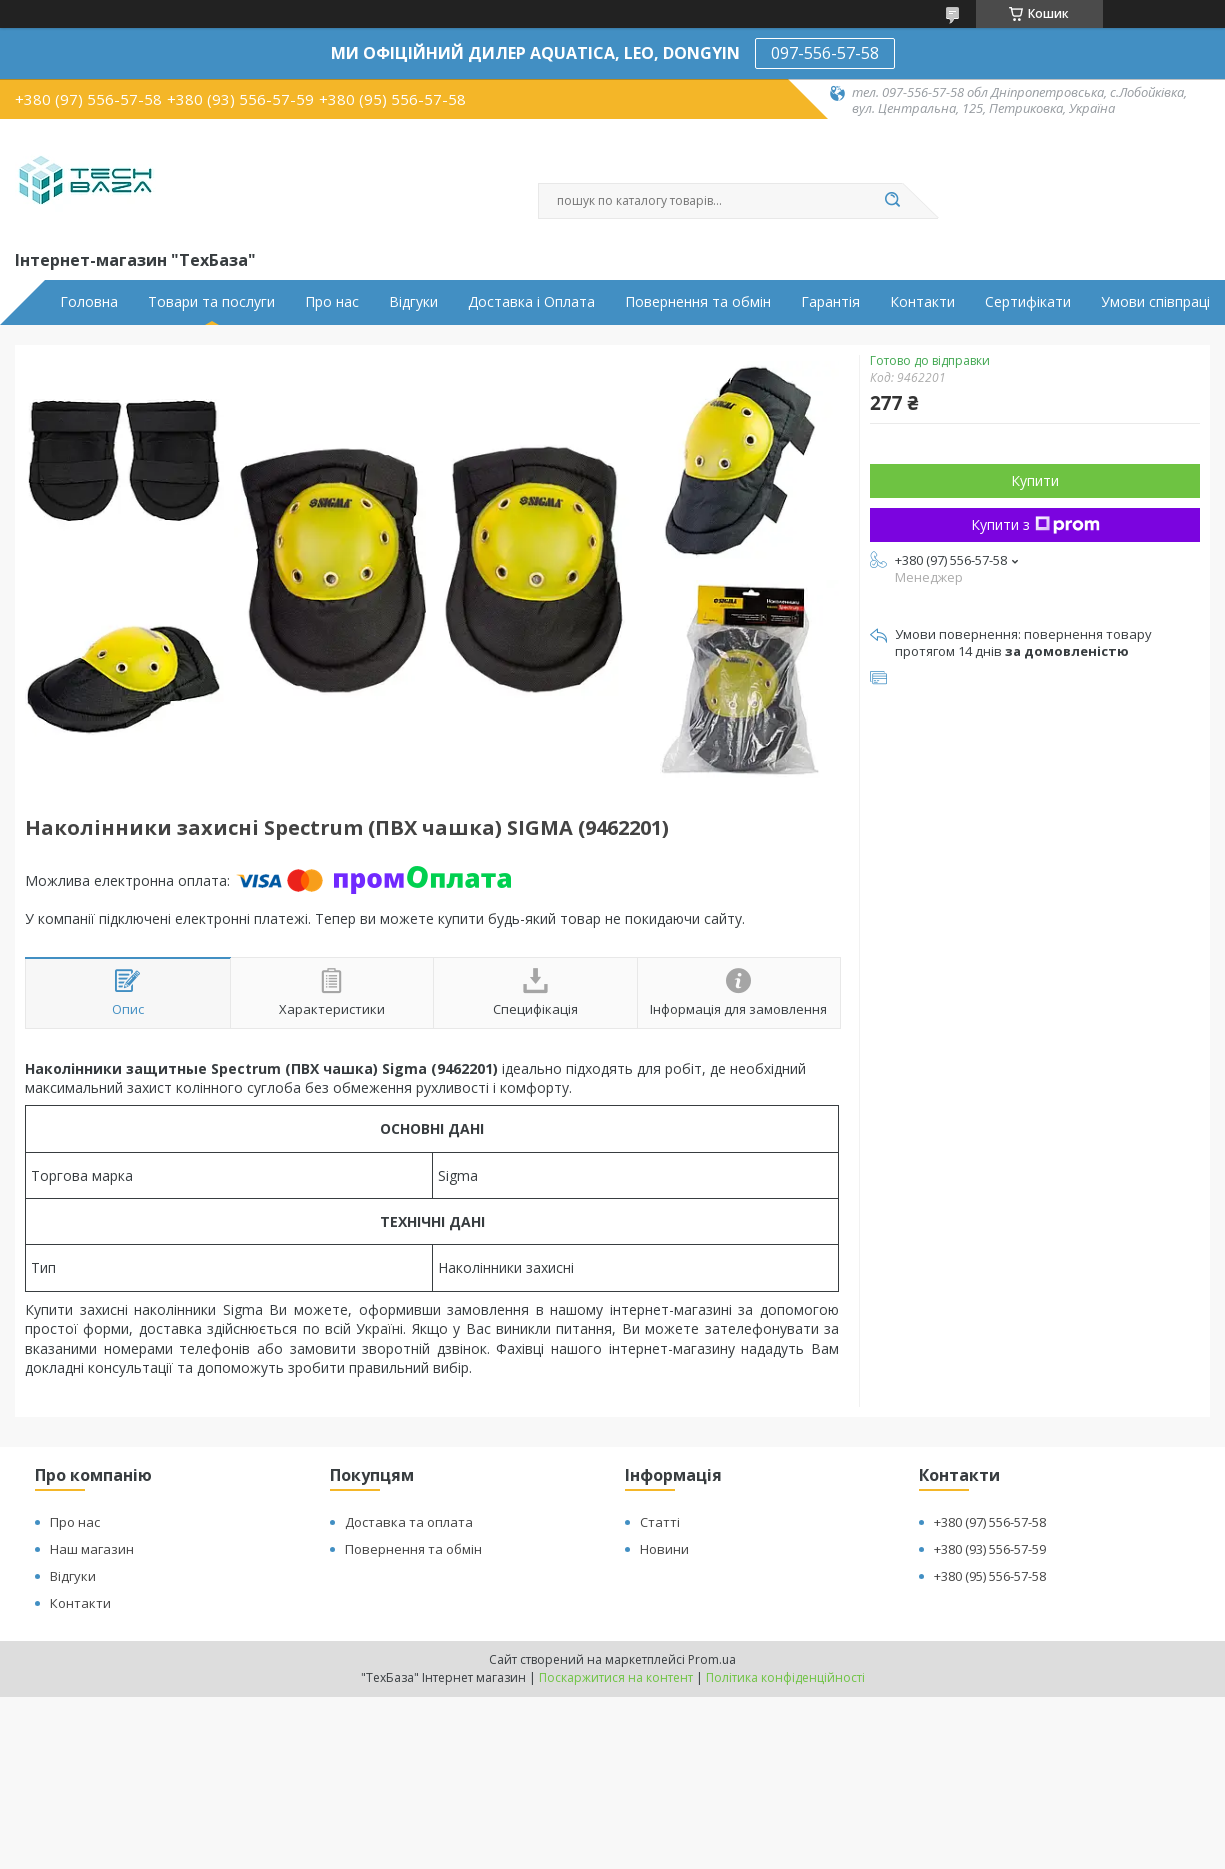  Describe the element at coordinates (990, 1522) in the screenshot. I see `+380 (97) 556-57-58` at that location.